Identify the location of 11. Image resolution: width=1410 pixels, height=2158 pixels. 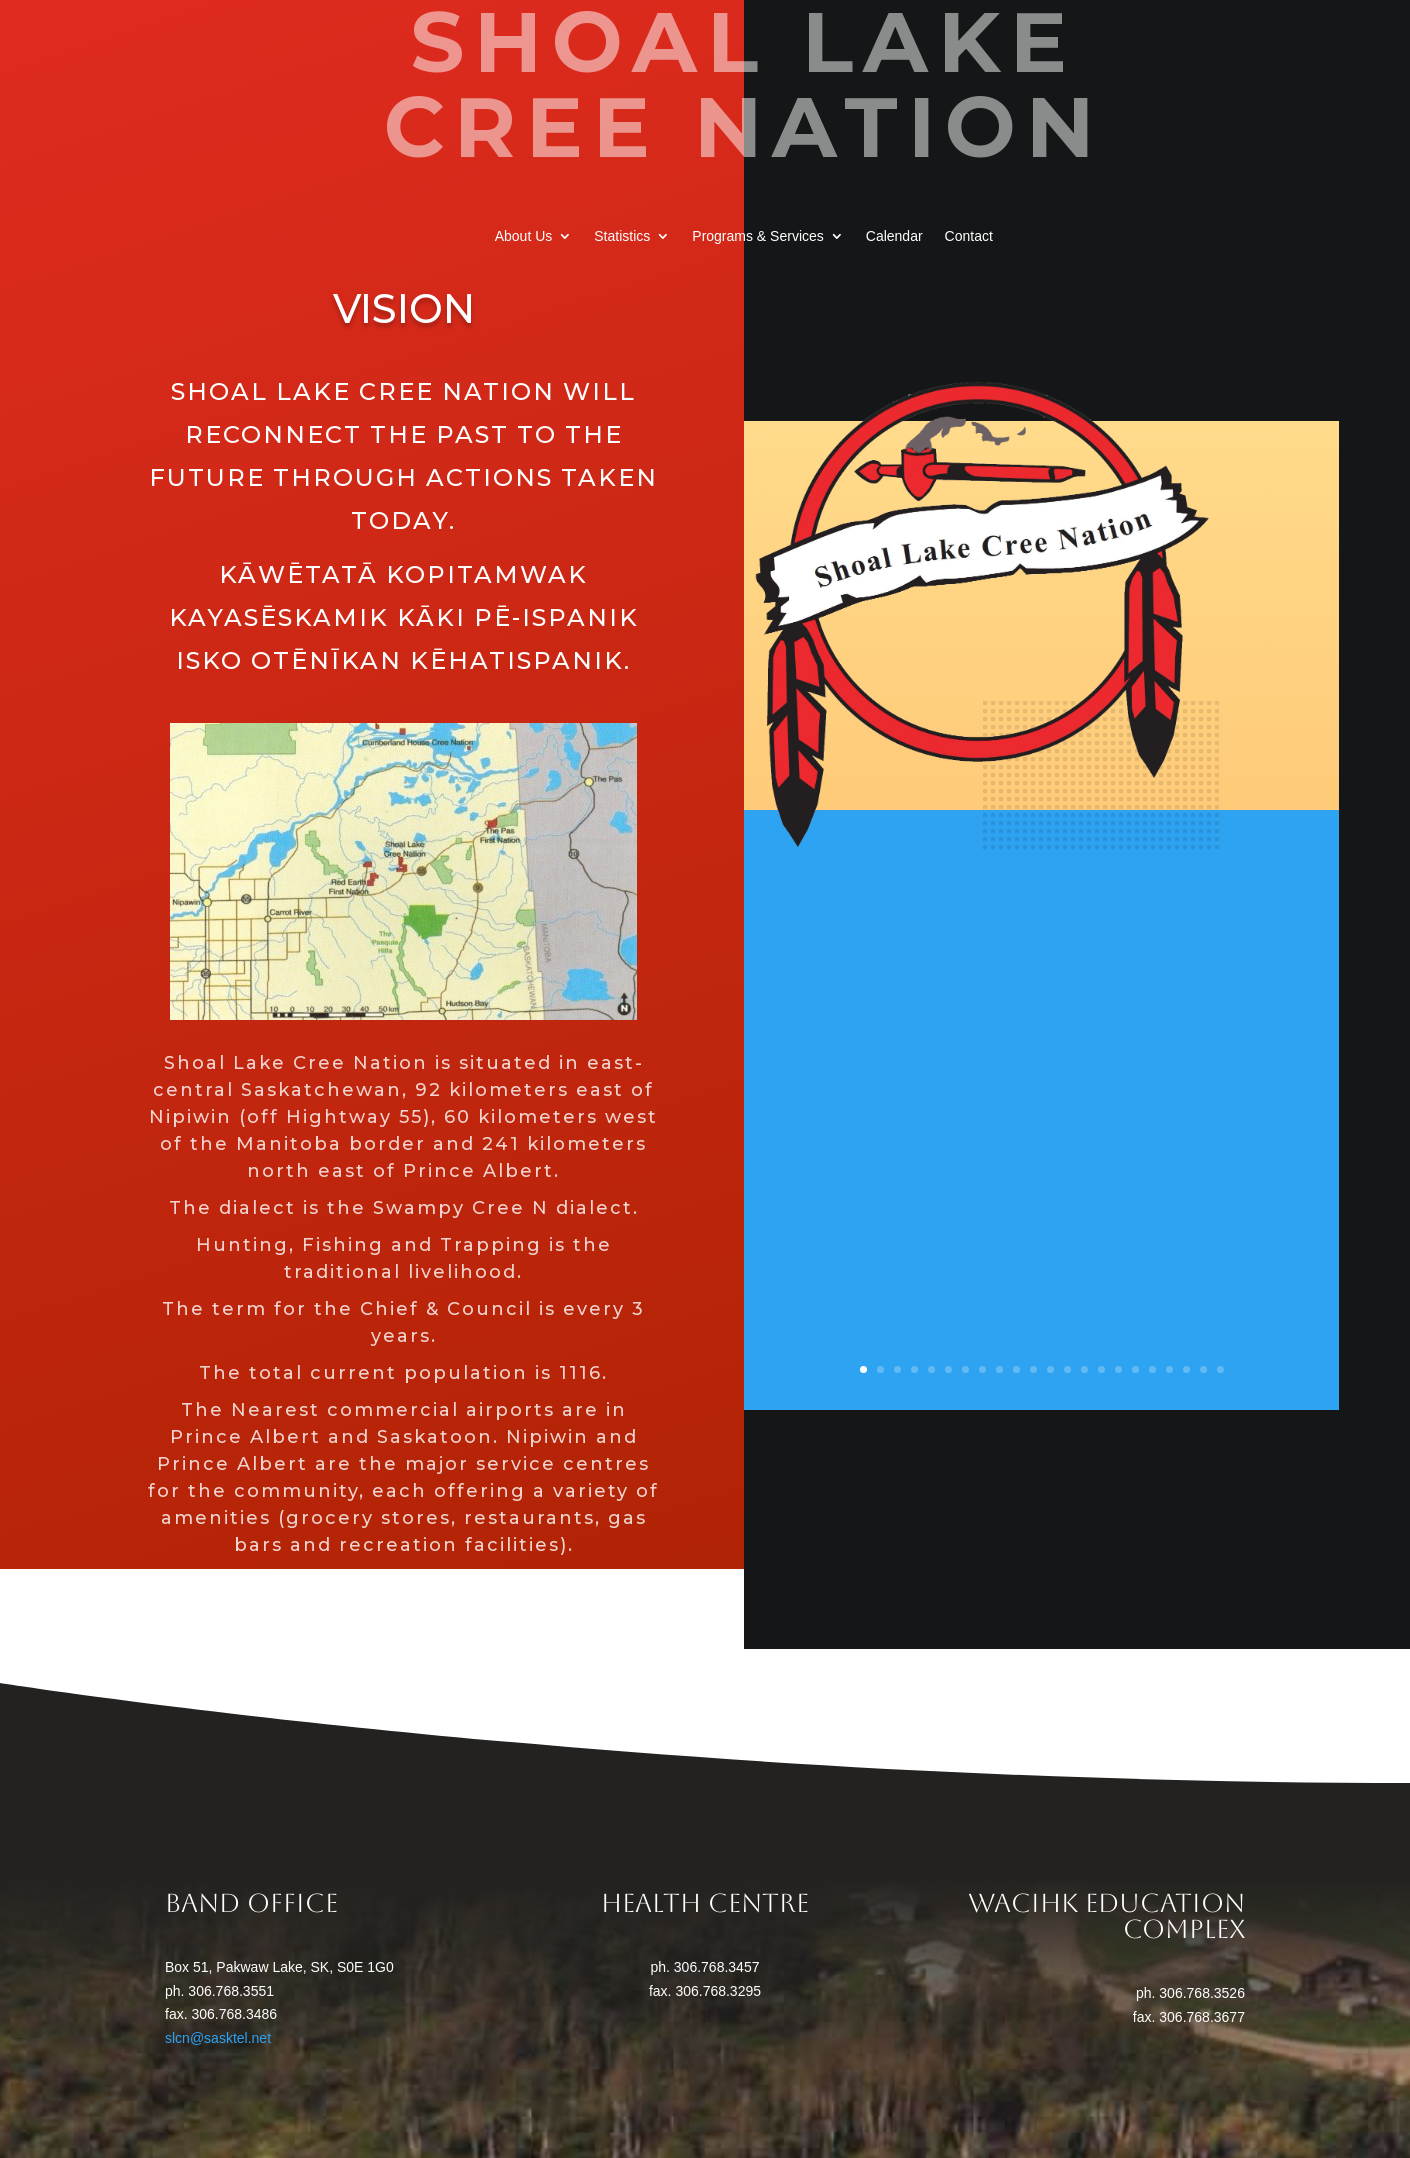
(1033, 1369).